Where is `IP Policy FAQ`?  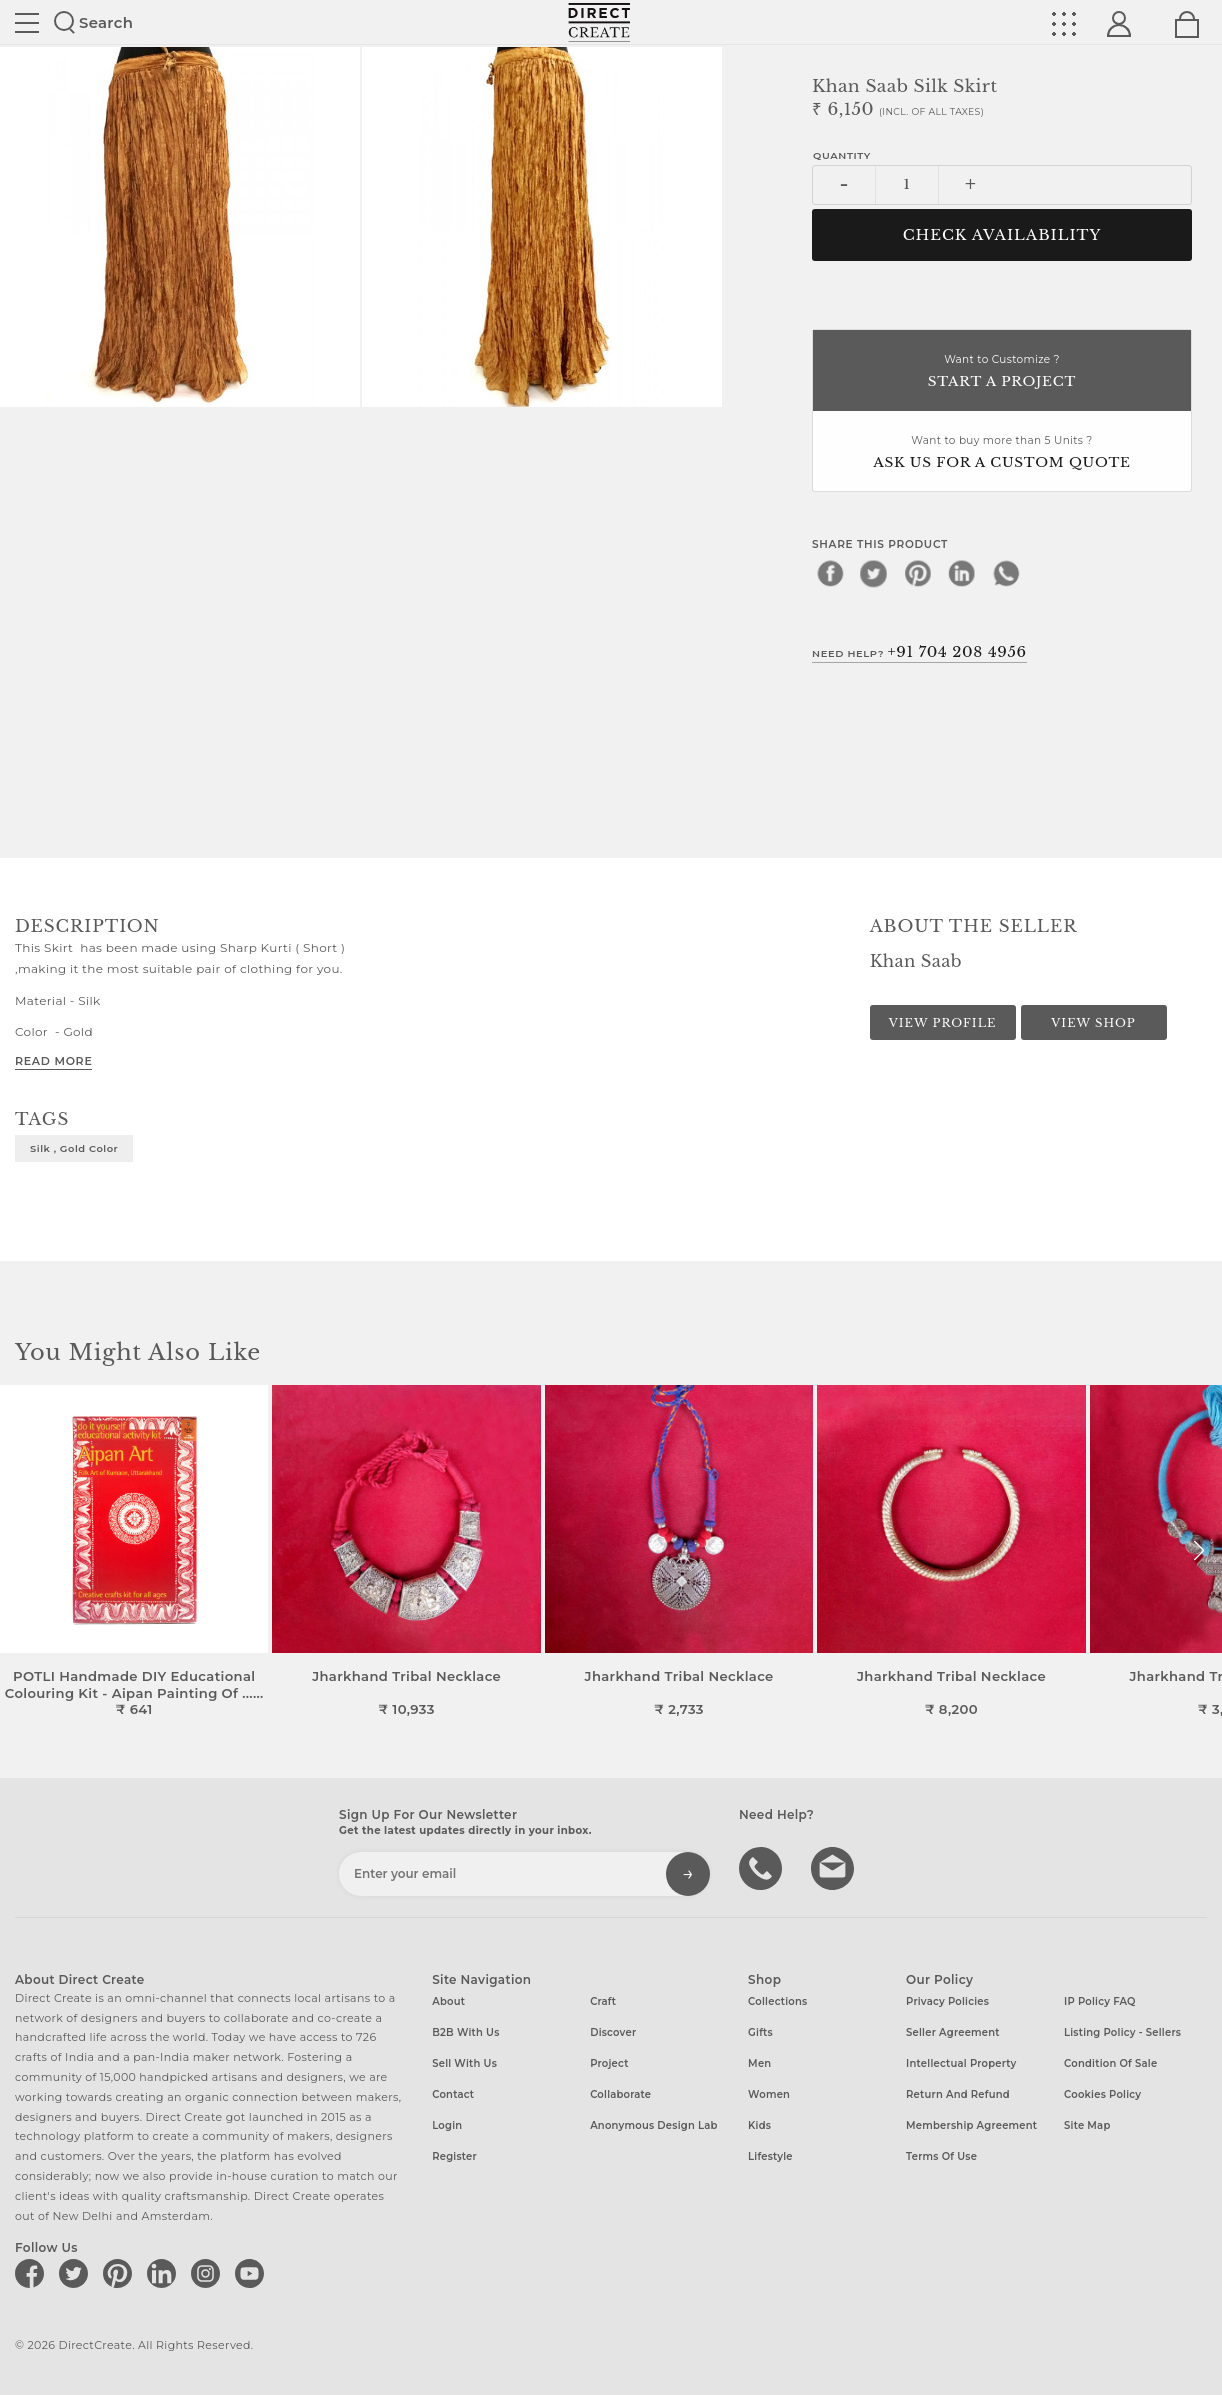 IP Policy FAQ is located at coordinates (1100, 2001).